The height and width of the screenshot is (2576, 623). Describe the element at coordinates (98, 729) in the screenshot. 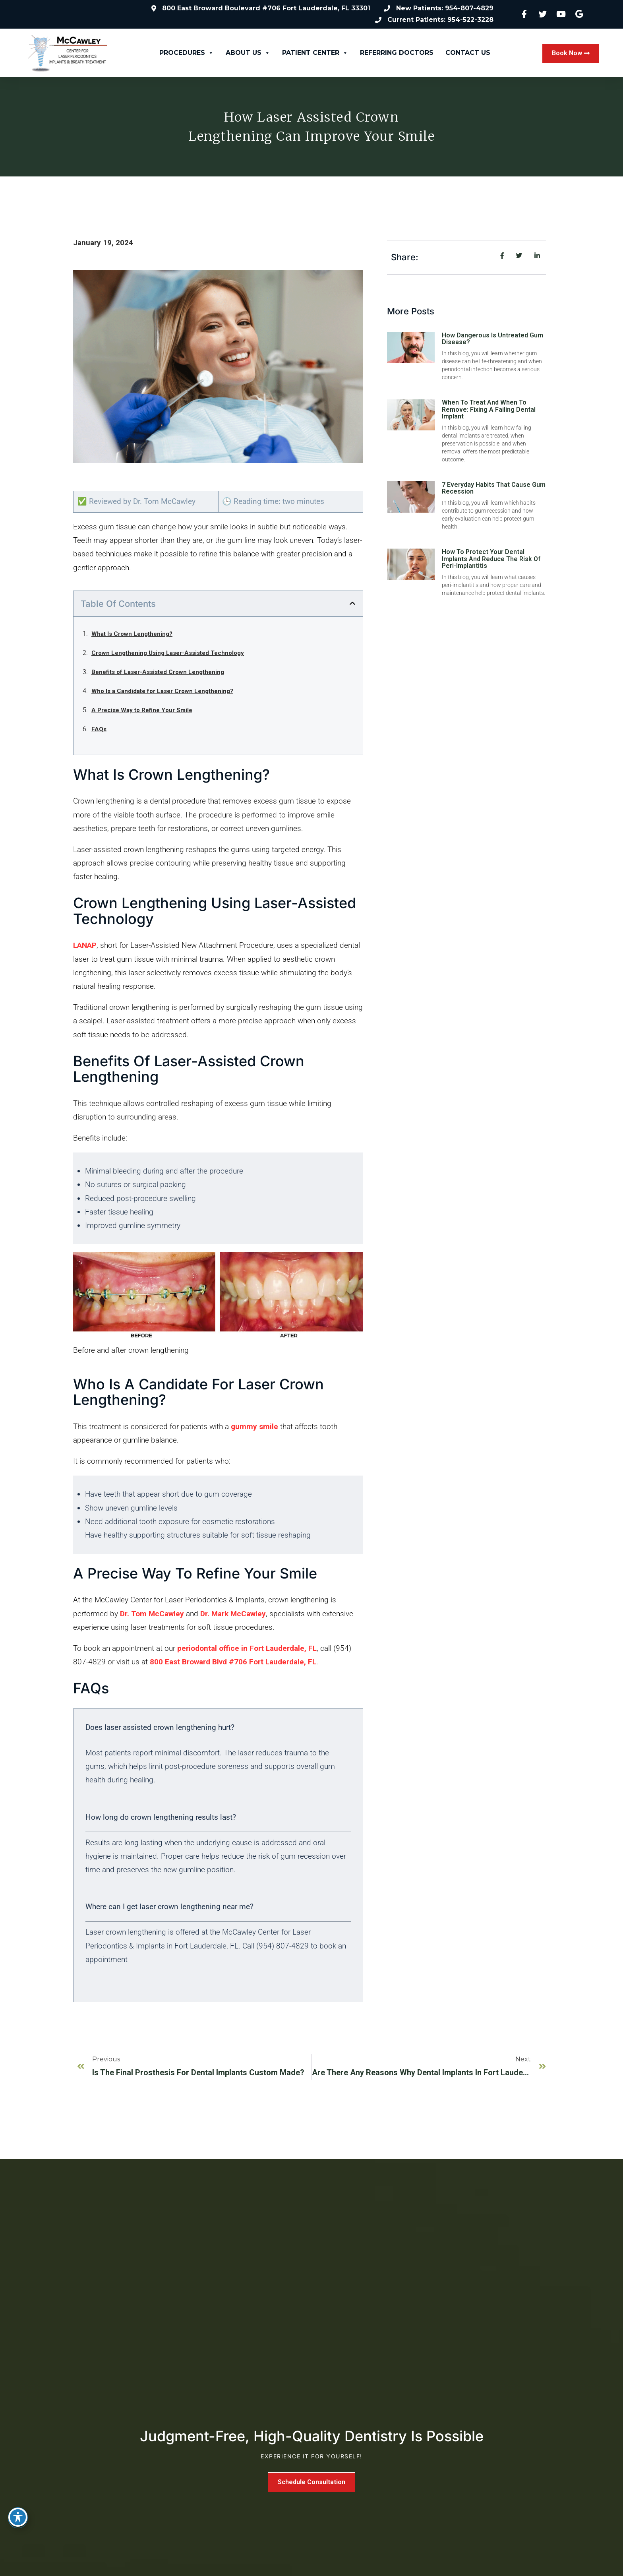

I see `FAQs` at that location.